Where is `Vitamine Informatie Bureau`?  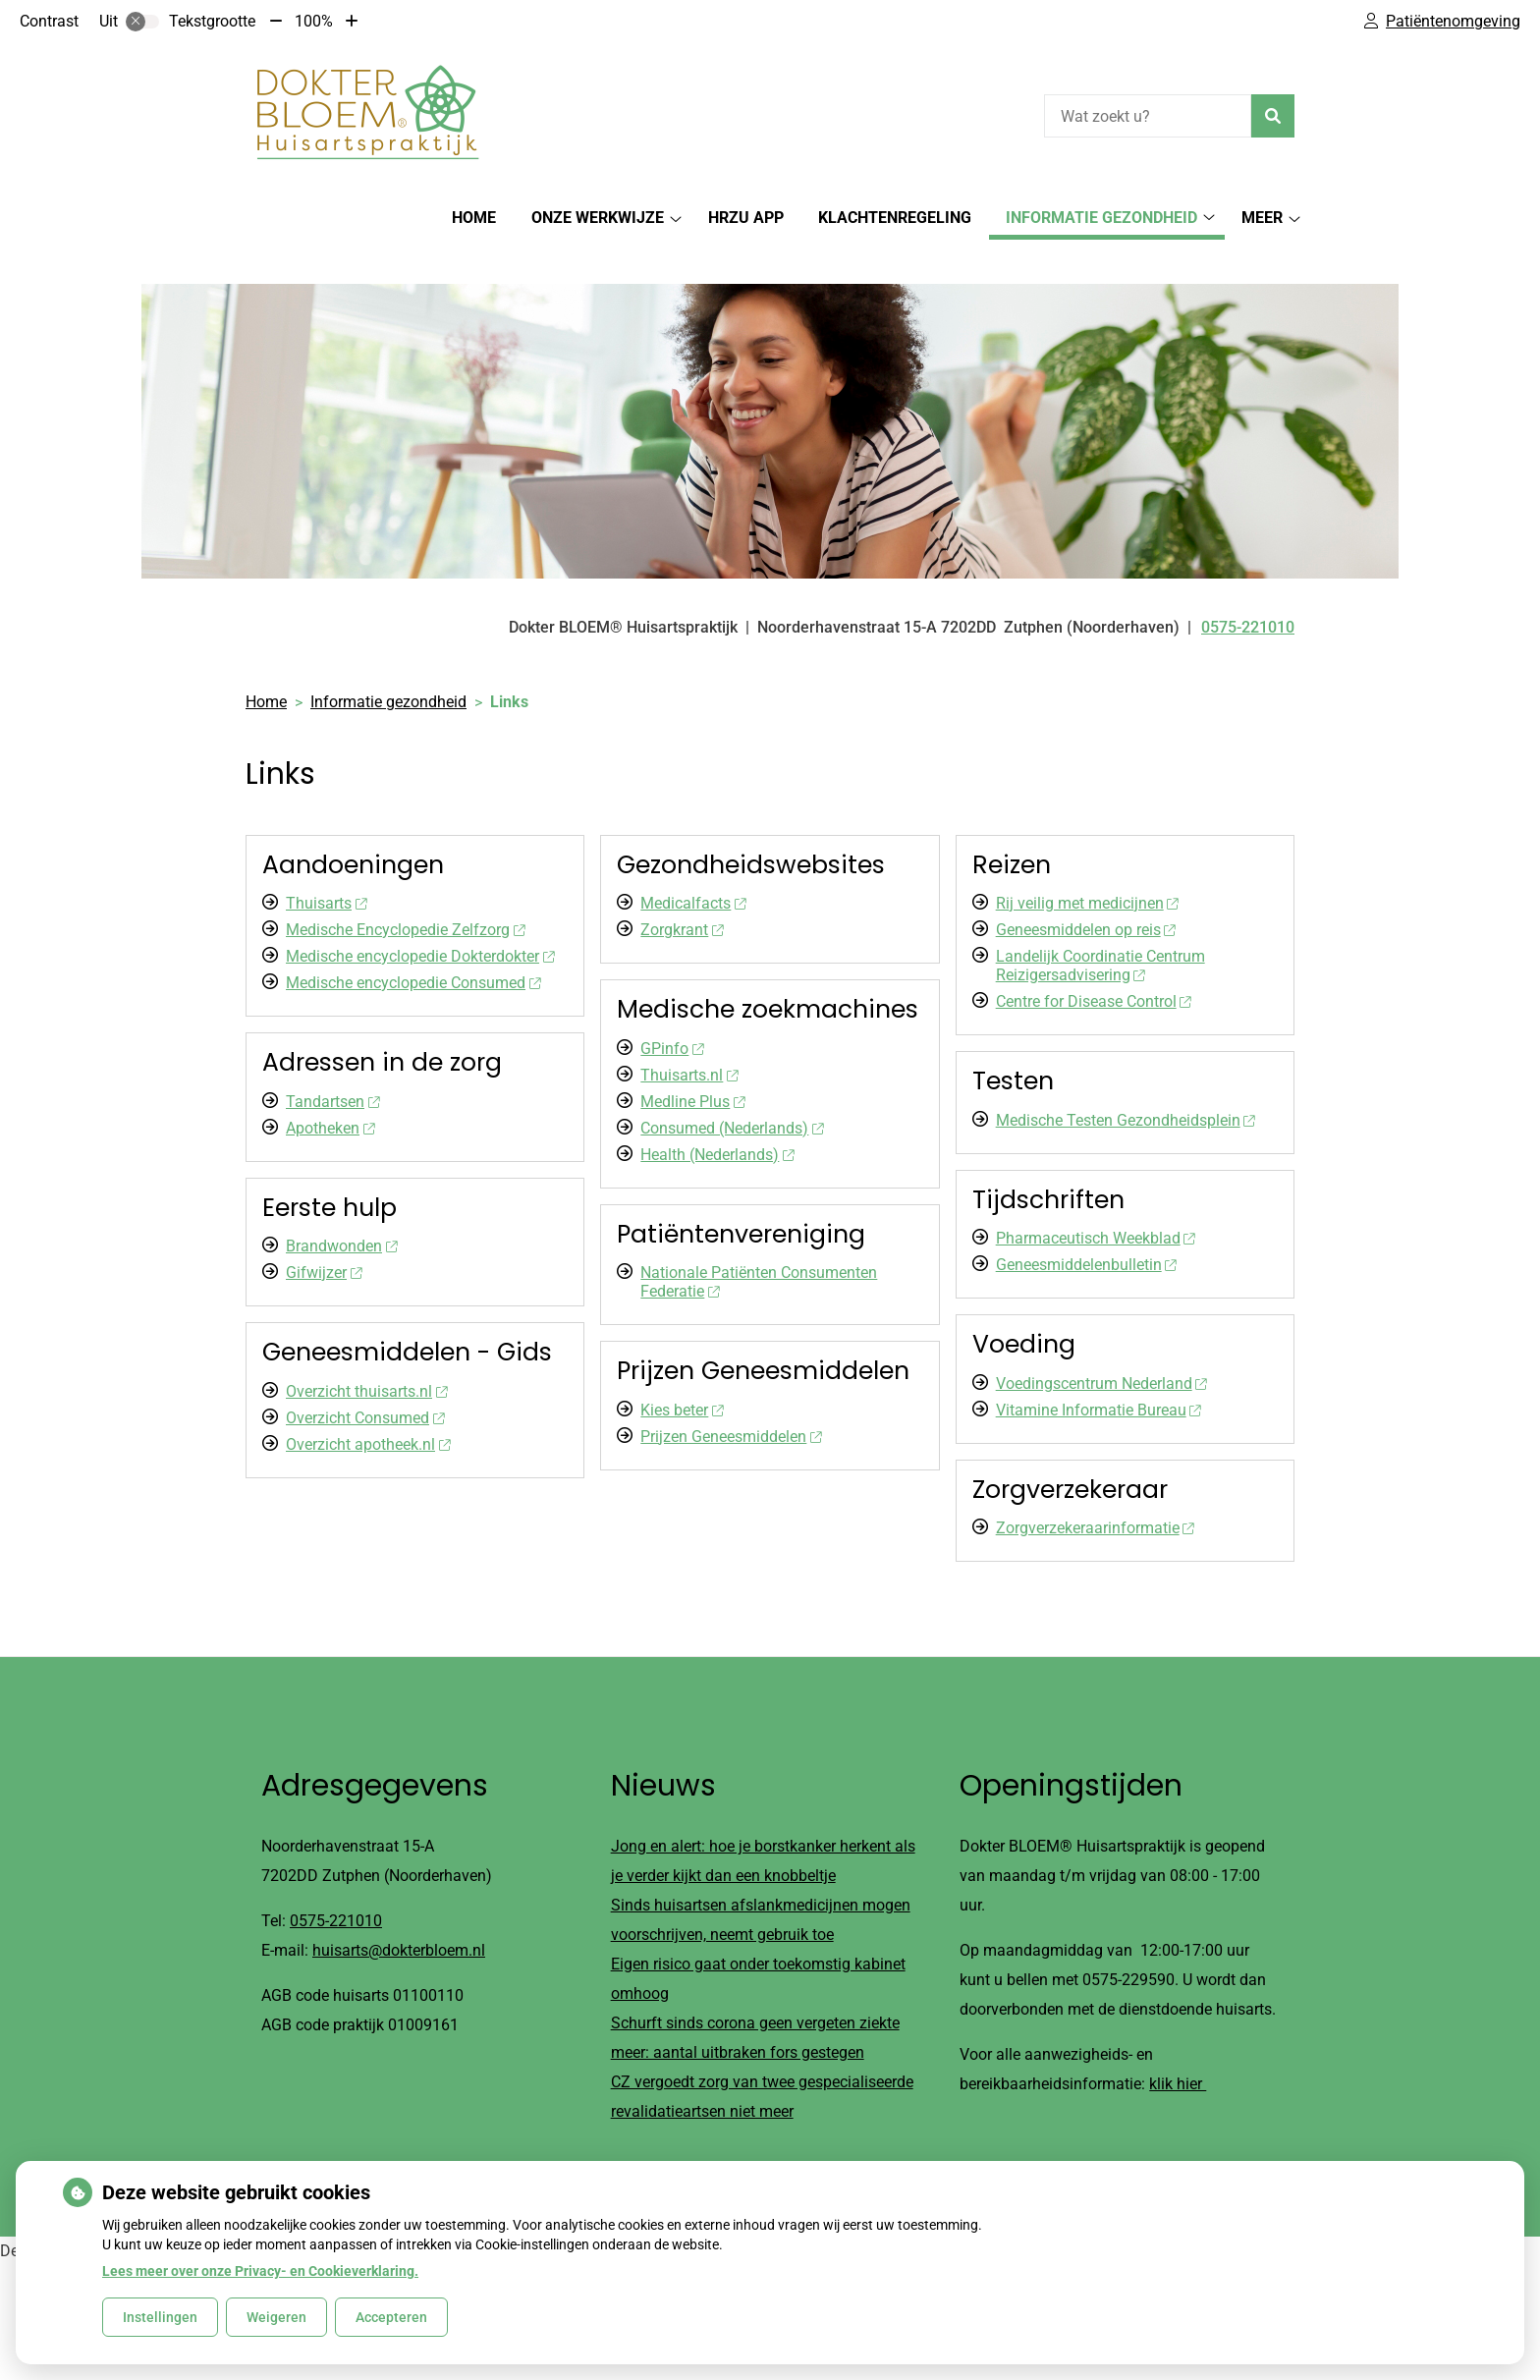
Vitamine Informatie Bureau is located at coordinates (1098, 1375).